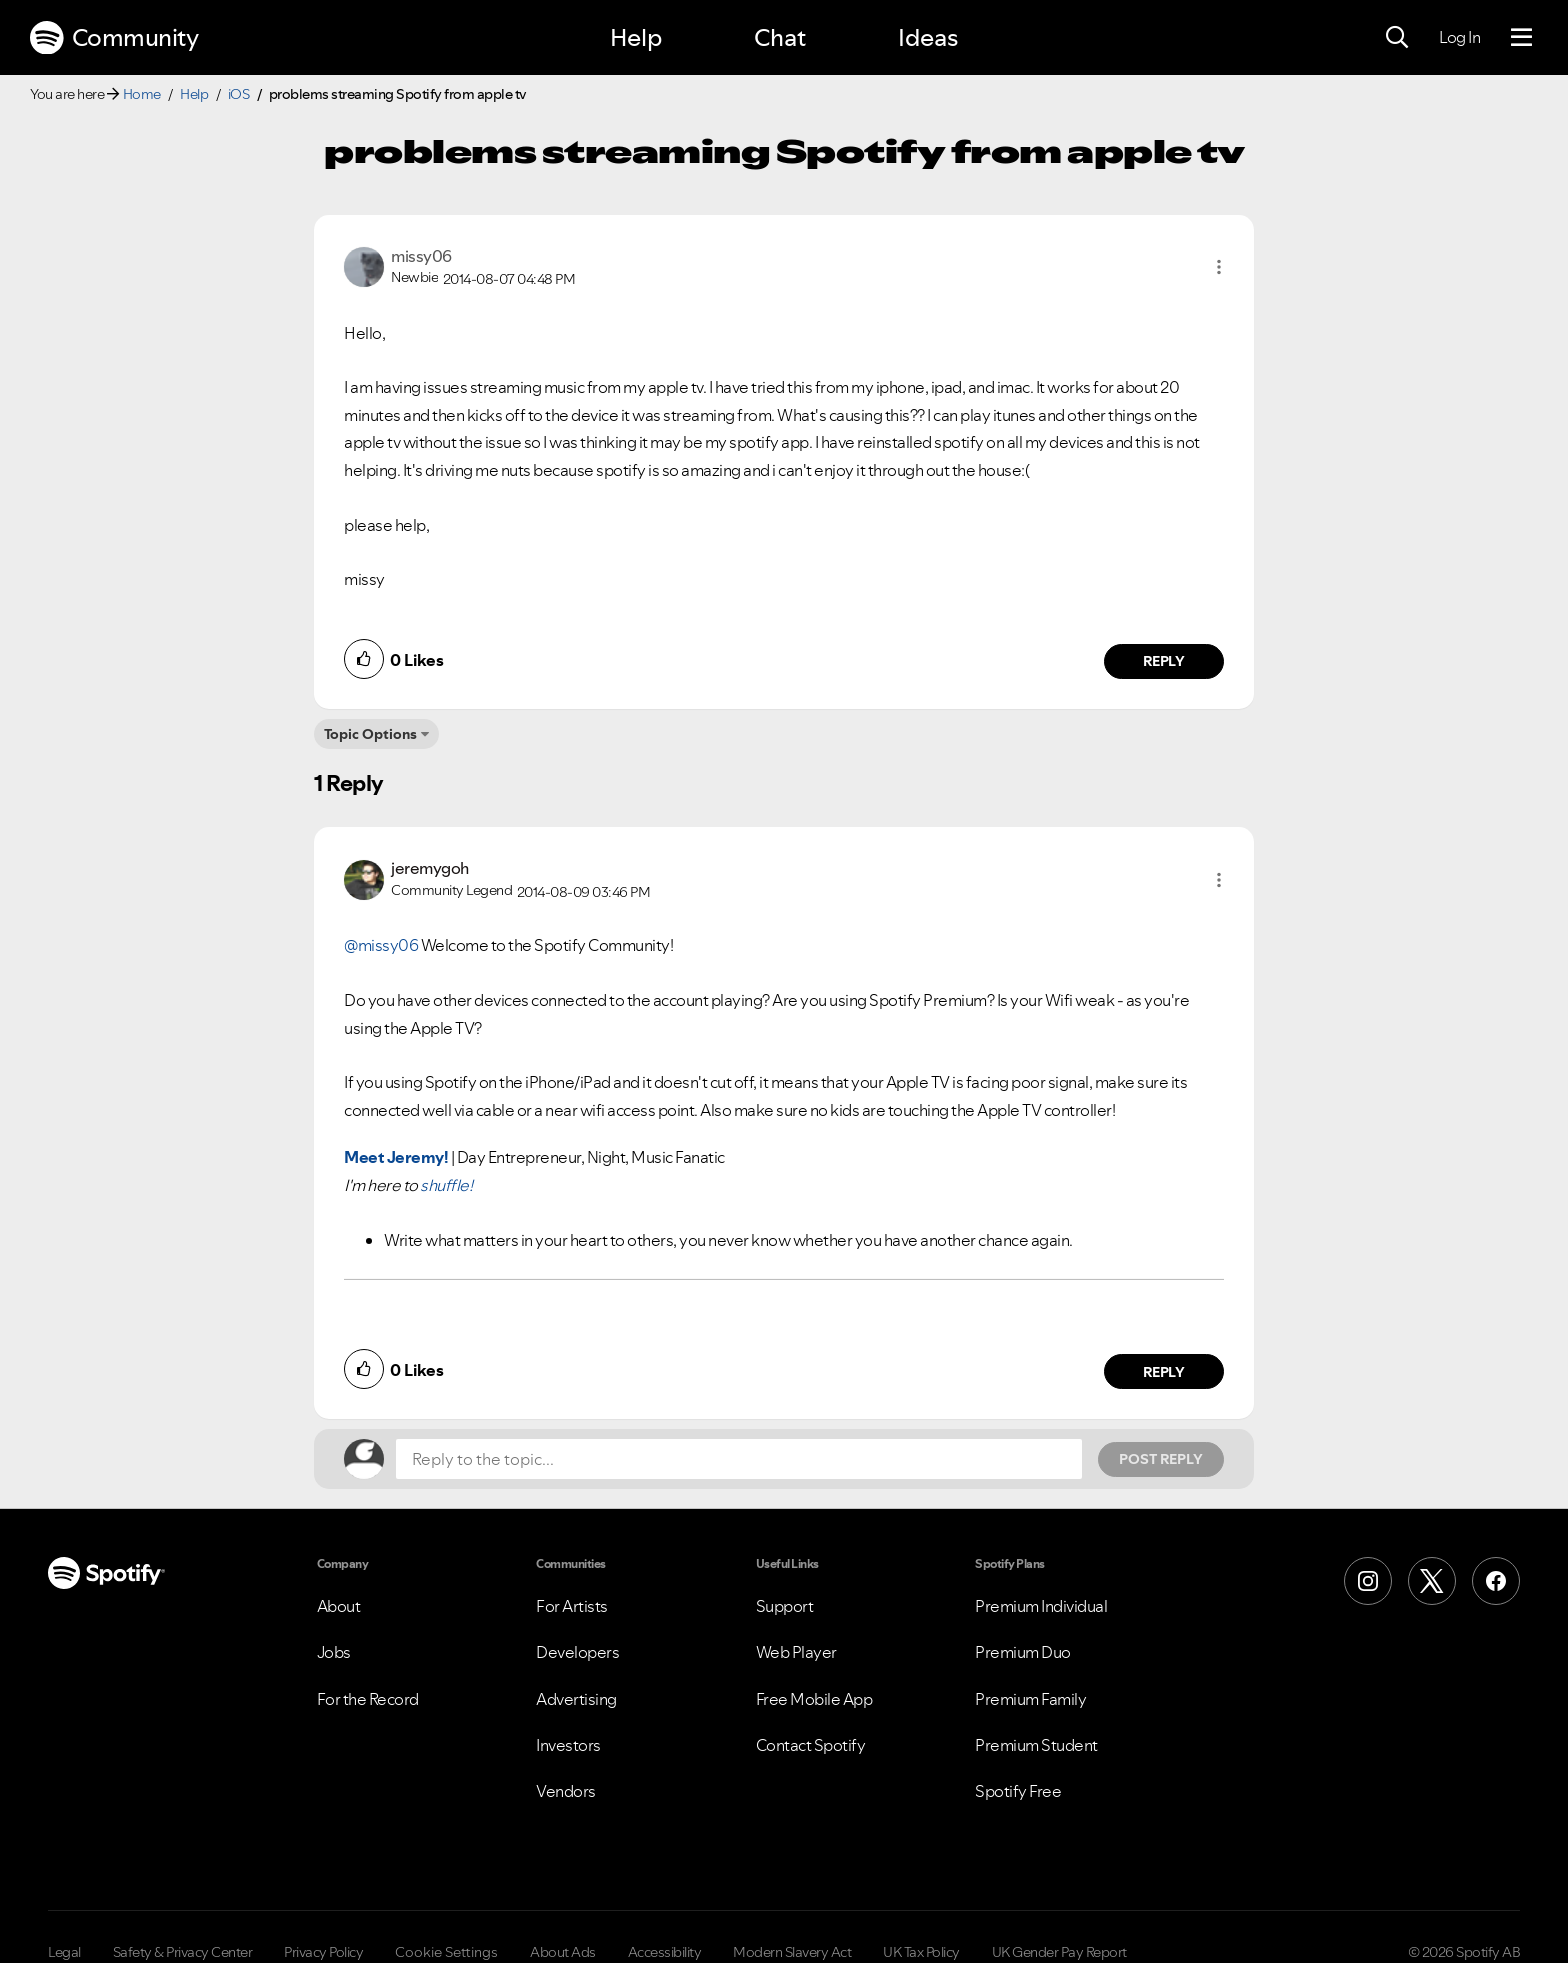 Image resolution: width=1568 pixels, height=1963 pixels. Describe the element at coordinates (446, 1185) in the screenshot. I see `shuffle!` at that location.